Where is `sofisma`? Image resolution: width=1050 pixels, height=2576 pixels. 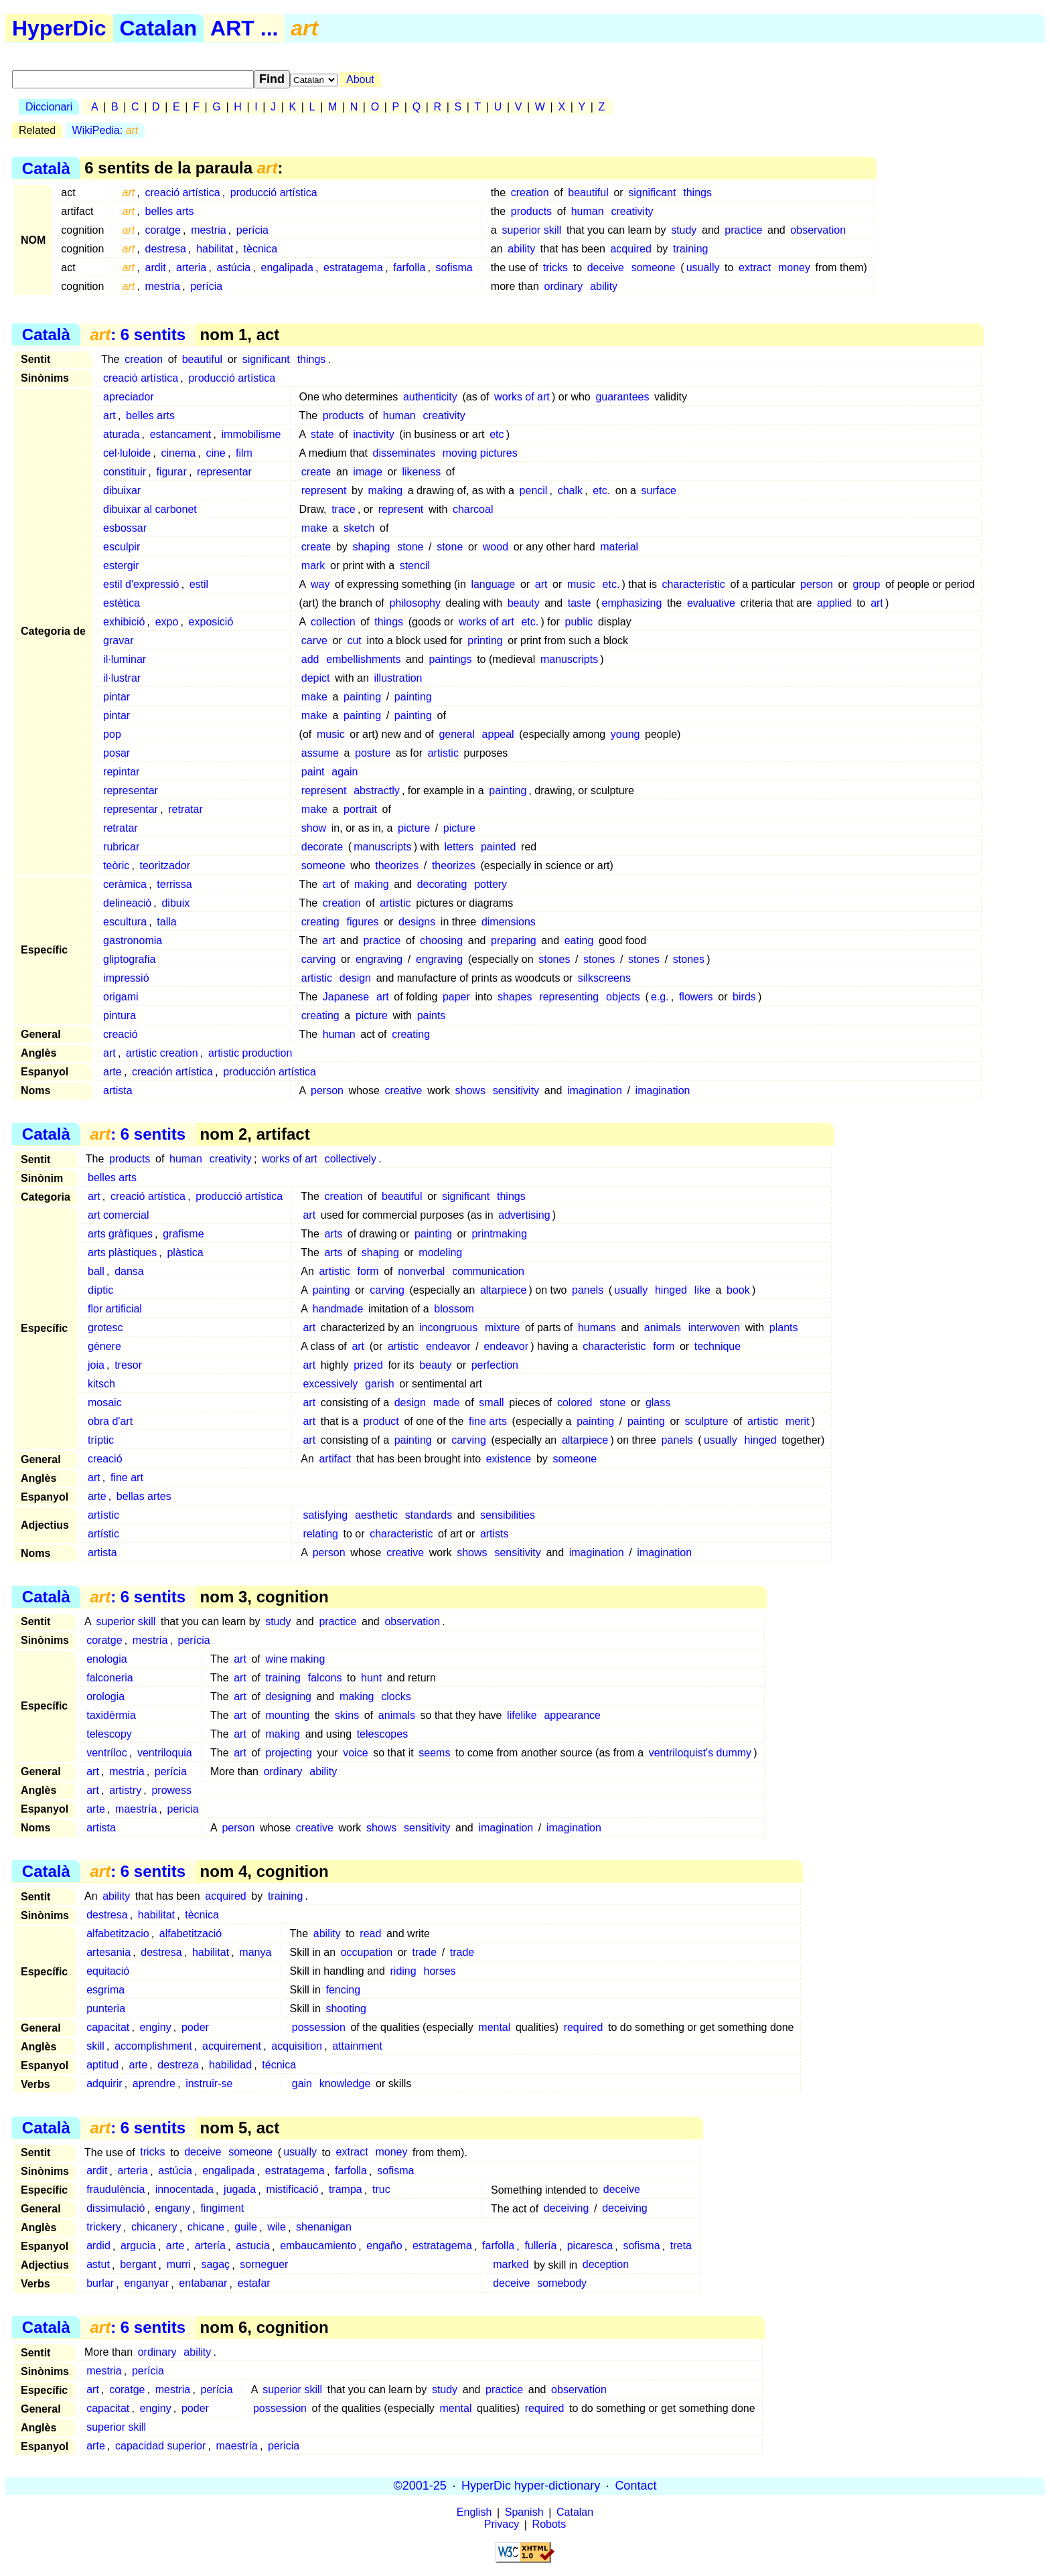
sofisma is located at coordinates (454, 267).